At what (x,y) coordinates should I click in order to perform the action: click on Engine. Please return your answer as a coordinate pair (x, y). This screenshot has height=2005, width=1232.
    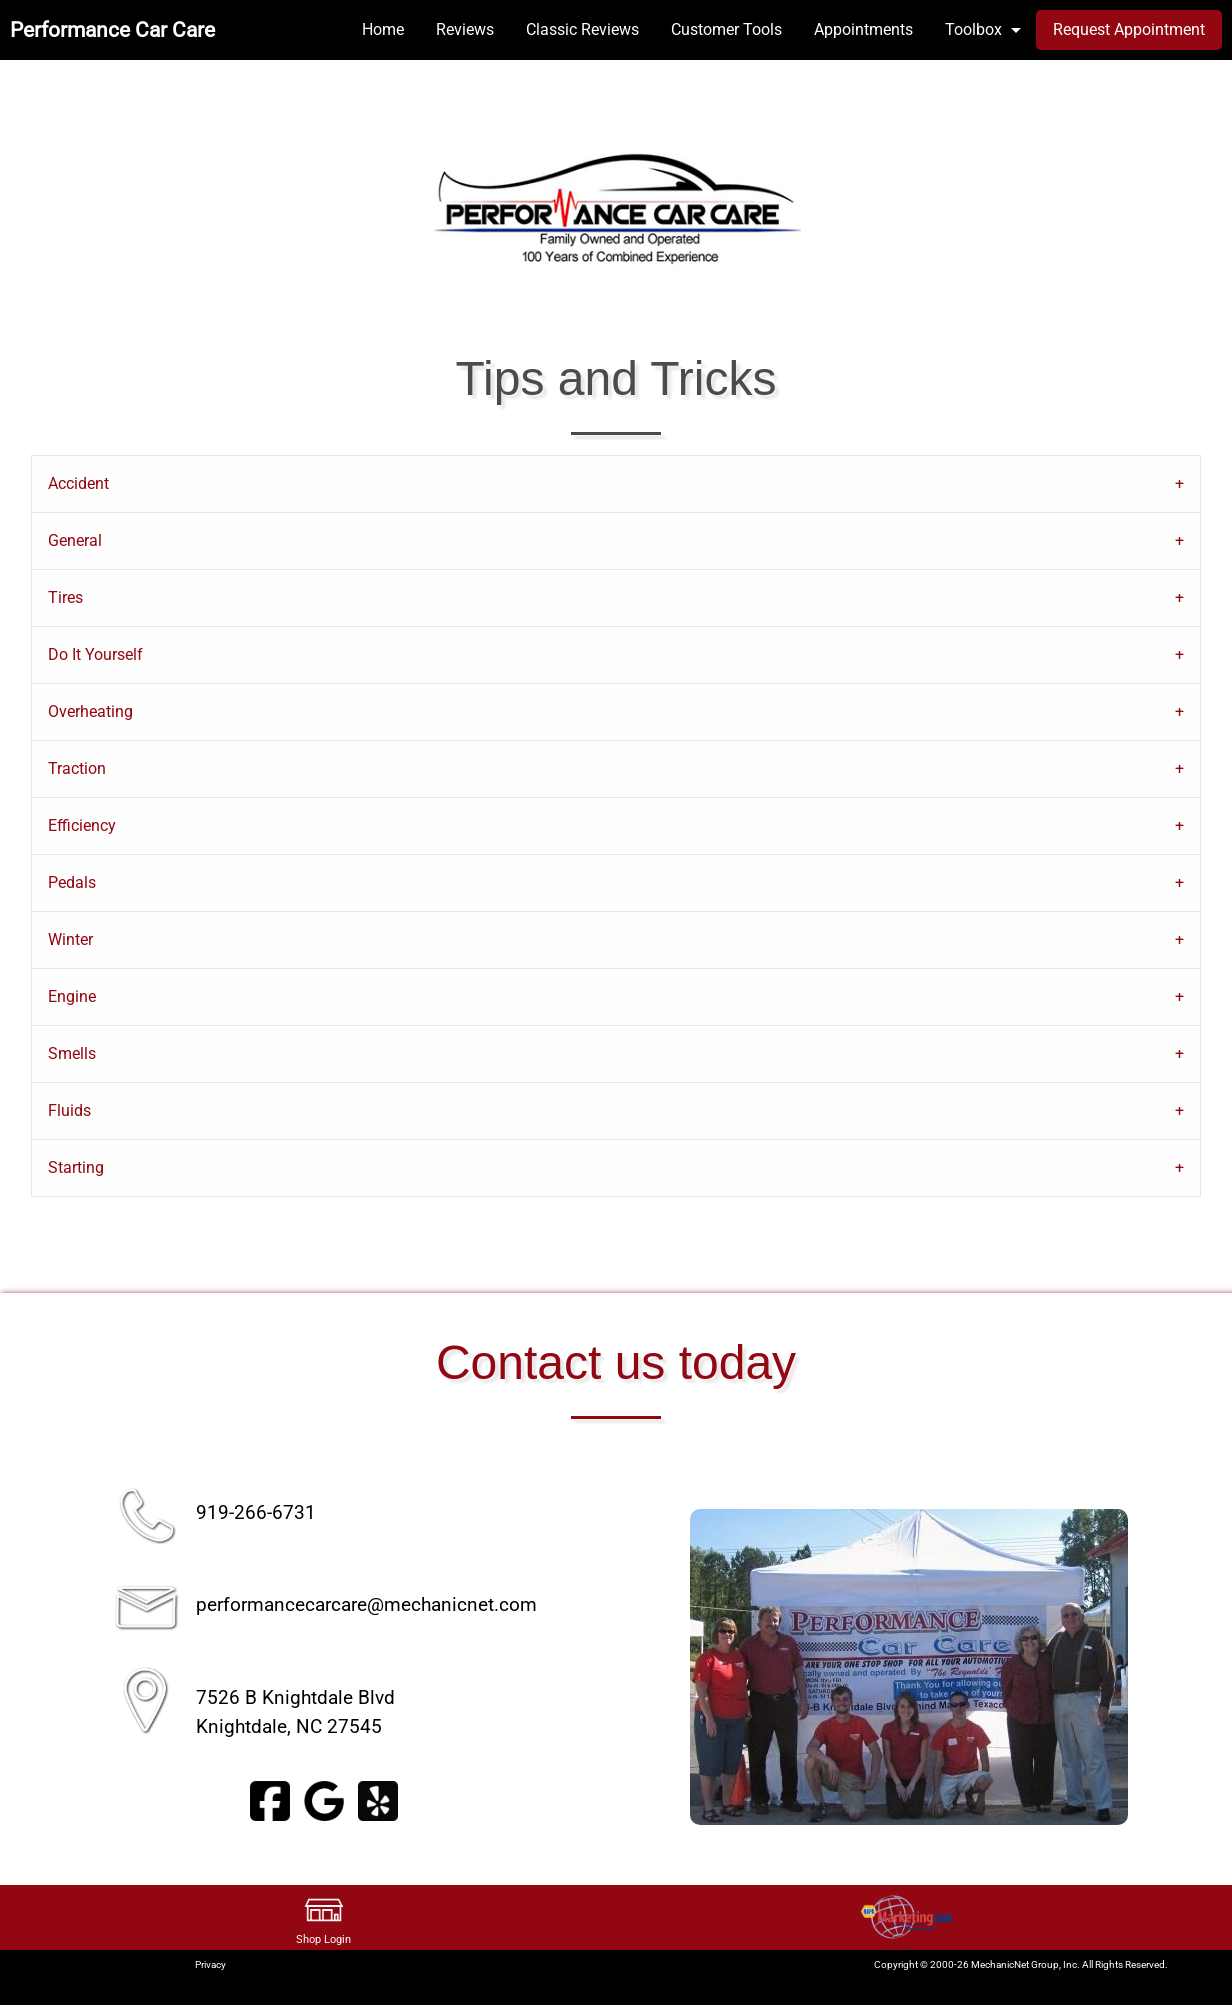
    Looking at the image, I should click on (72, 996).